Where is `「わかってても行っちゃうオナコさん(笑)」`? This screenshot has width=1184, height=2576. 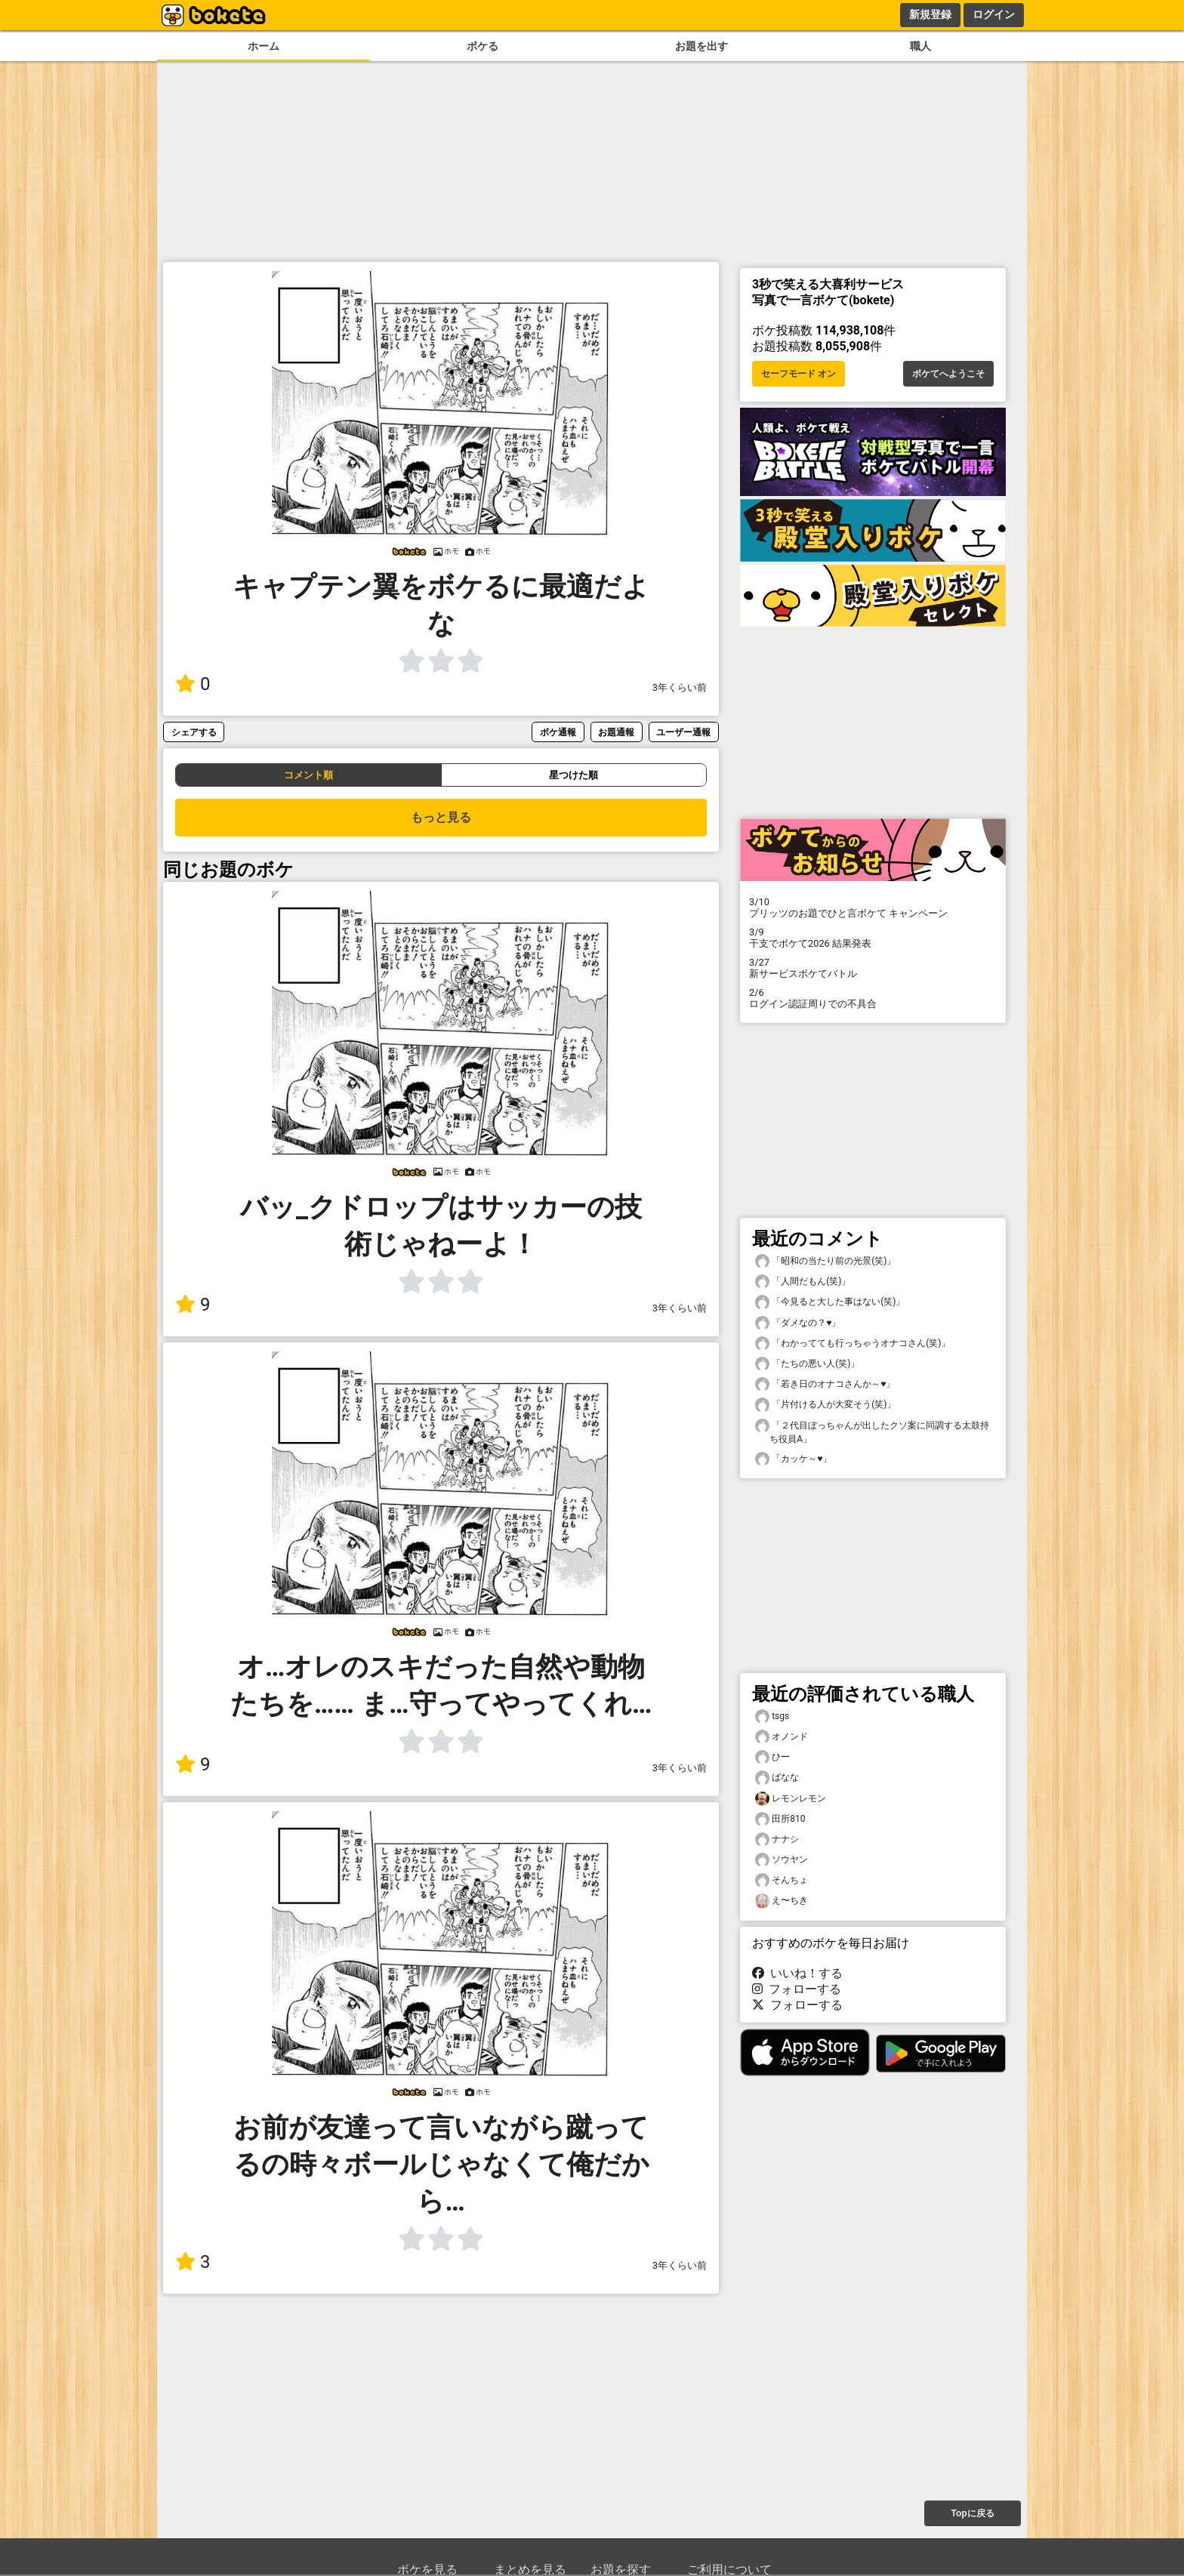 「わかってても行っちゃうオナコさん(笑)」 is located at coordinates (852, 1343).